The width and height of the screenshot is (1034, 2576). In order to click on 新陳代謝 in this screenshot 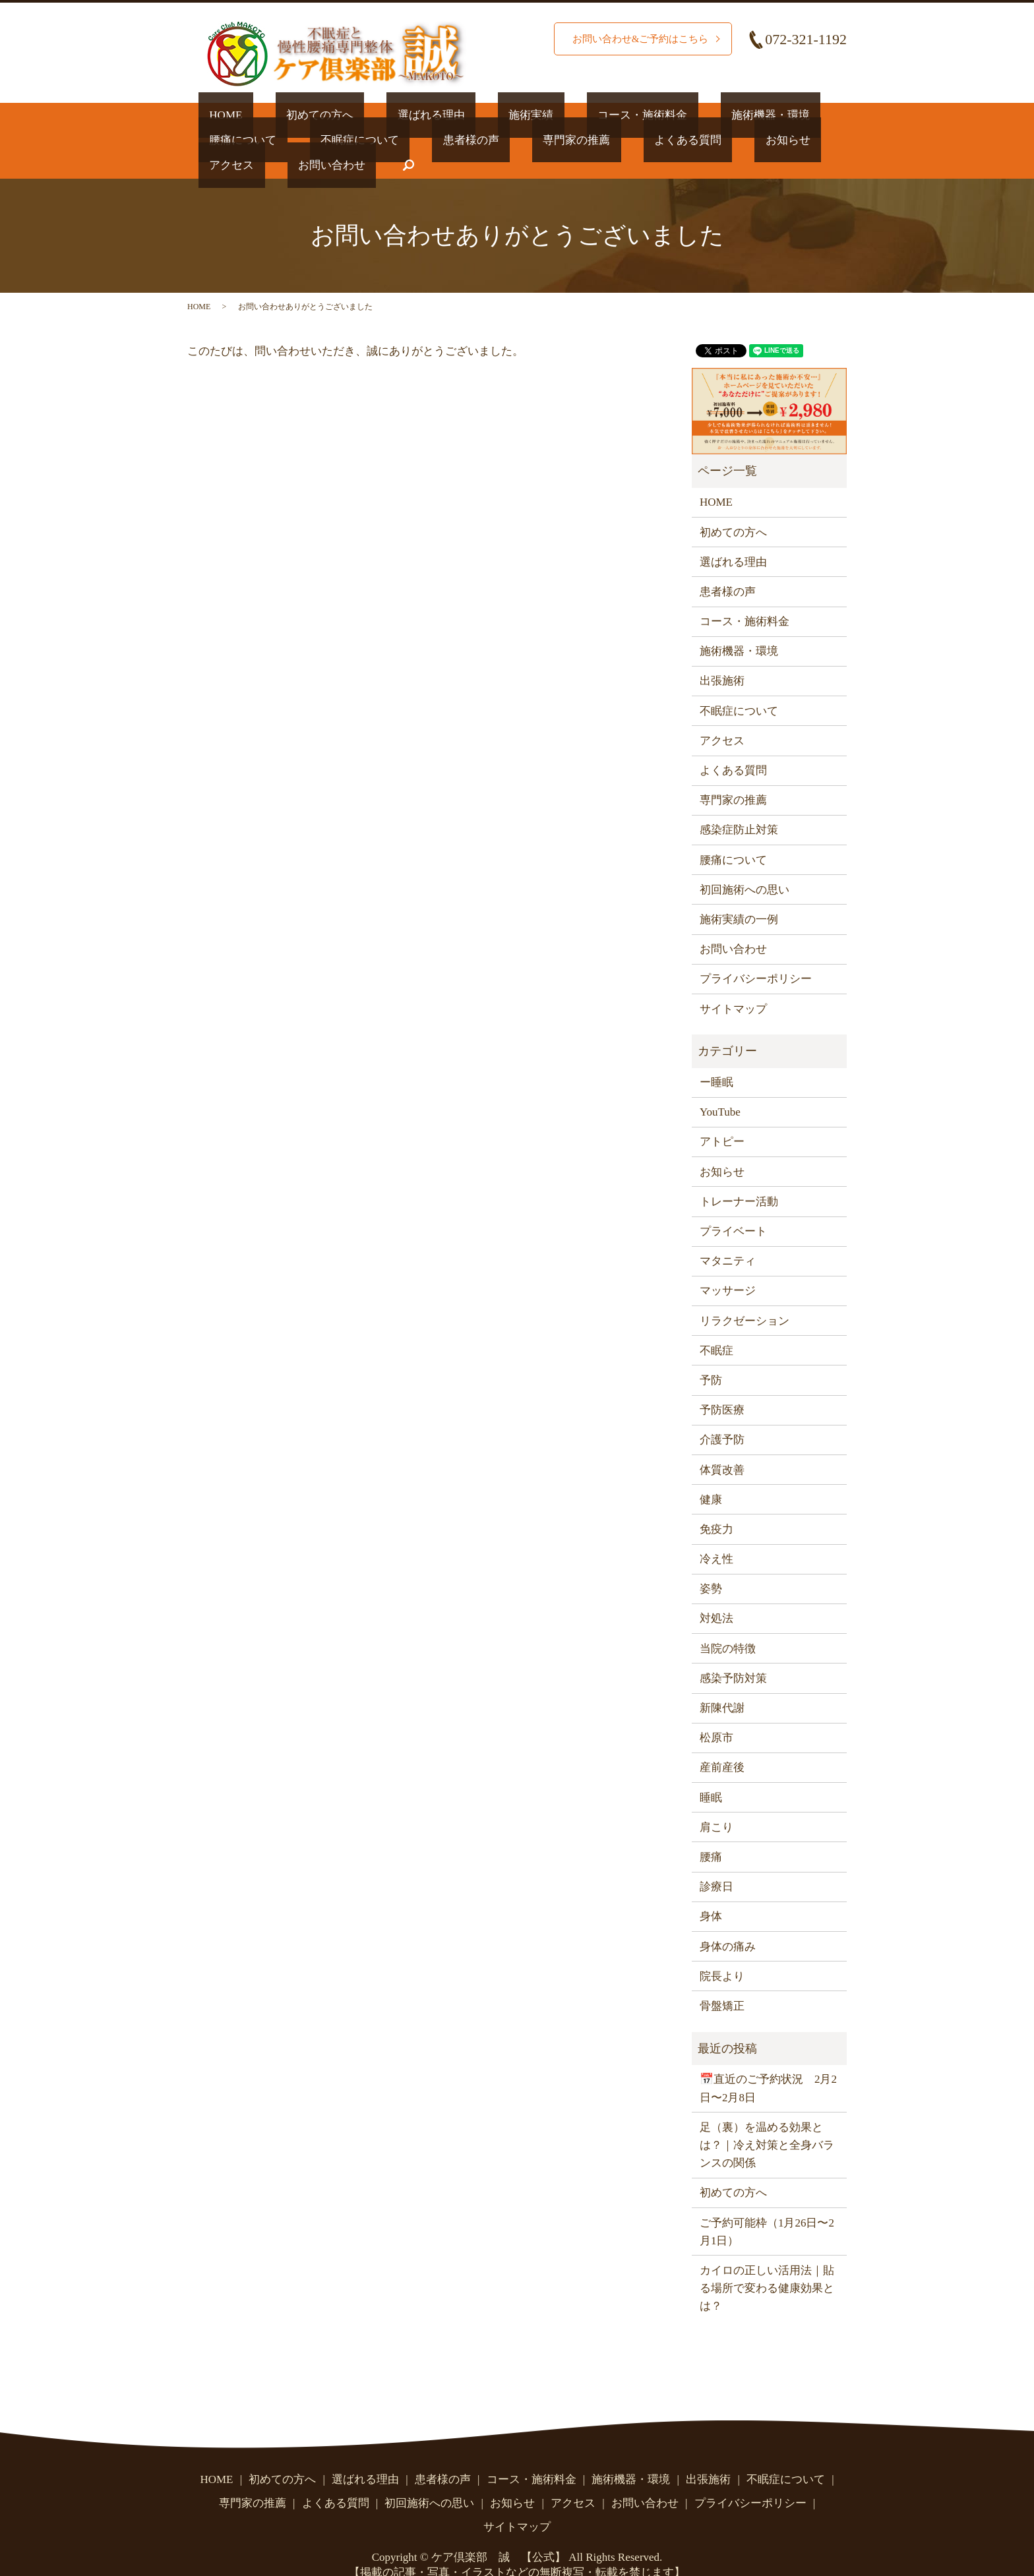, I will do `click(722, 1682)`.